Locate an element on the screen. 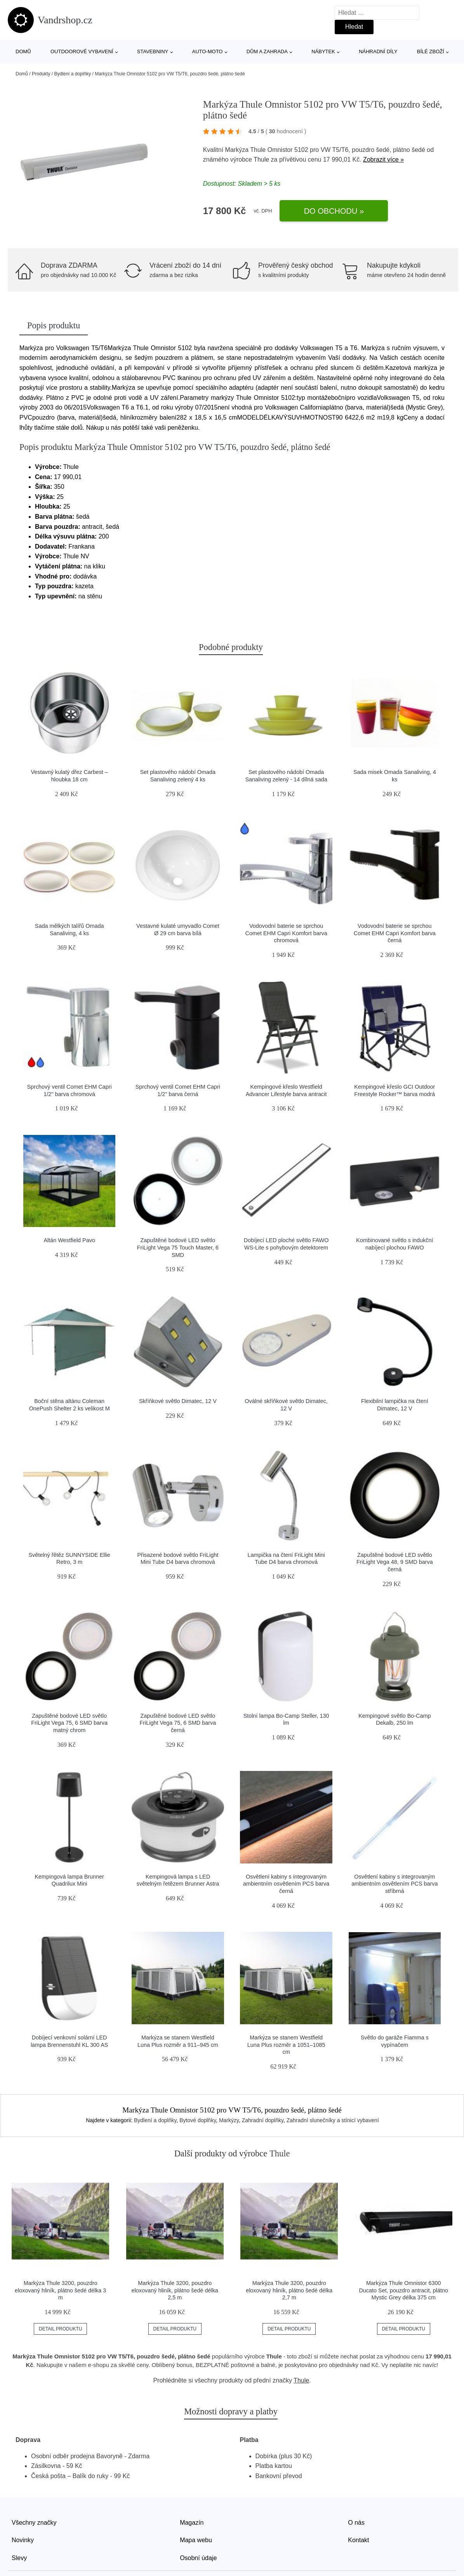 This screenshot has width=464, height=2576. Kontakt is located at coordinates (358, 2540).